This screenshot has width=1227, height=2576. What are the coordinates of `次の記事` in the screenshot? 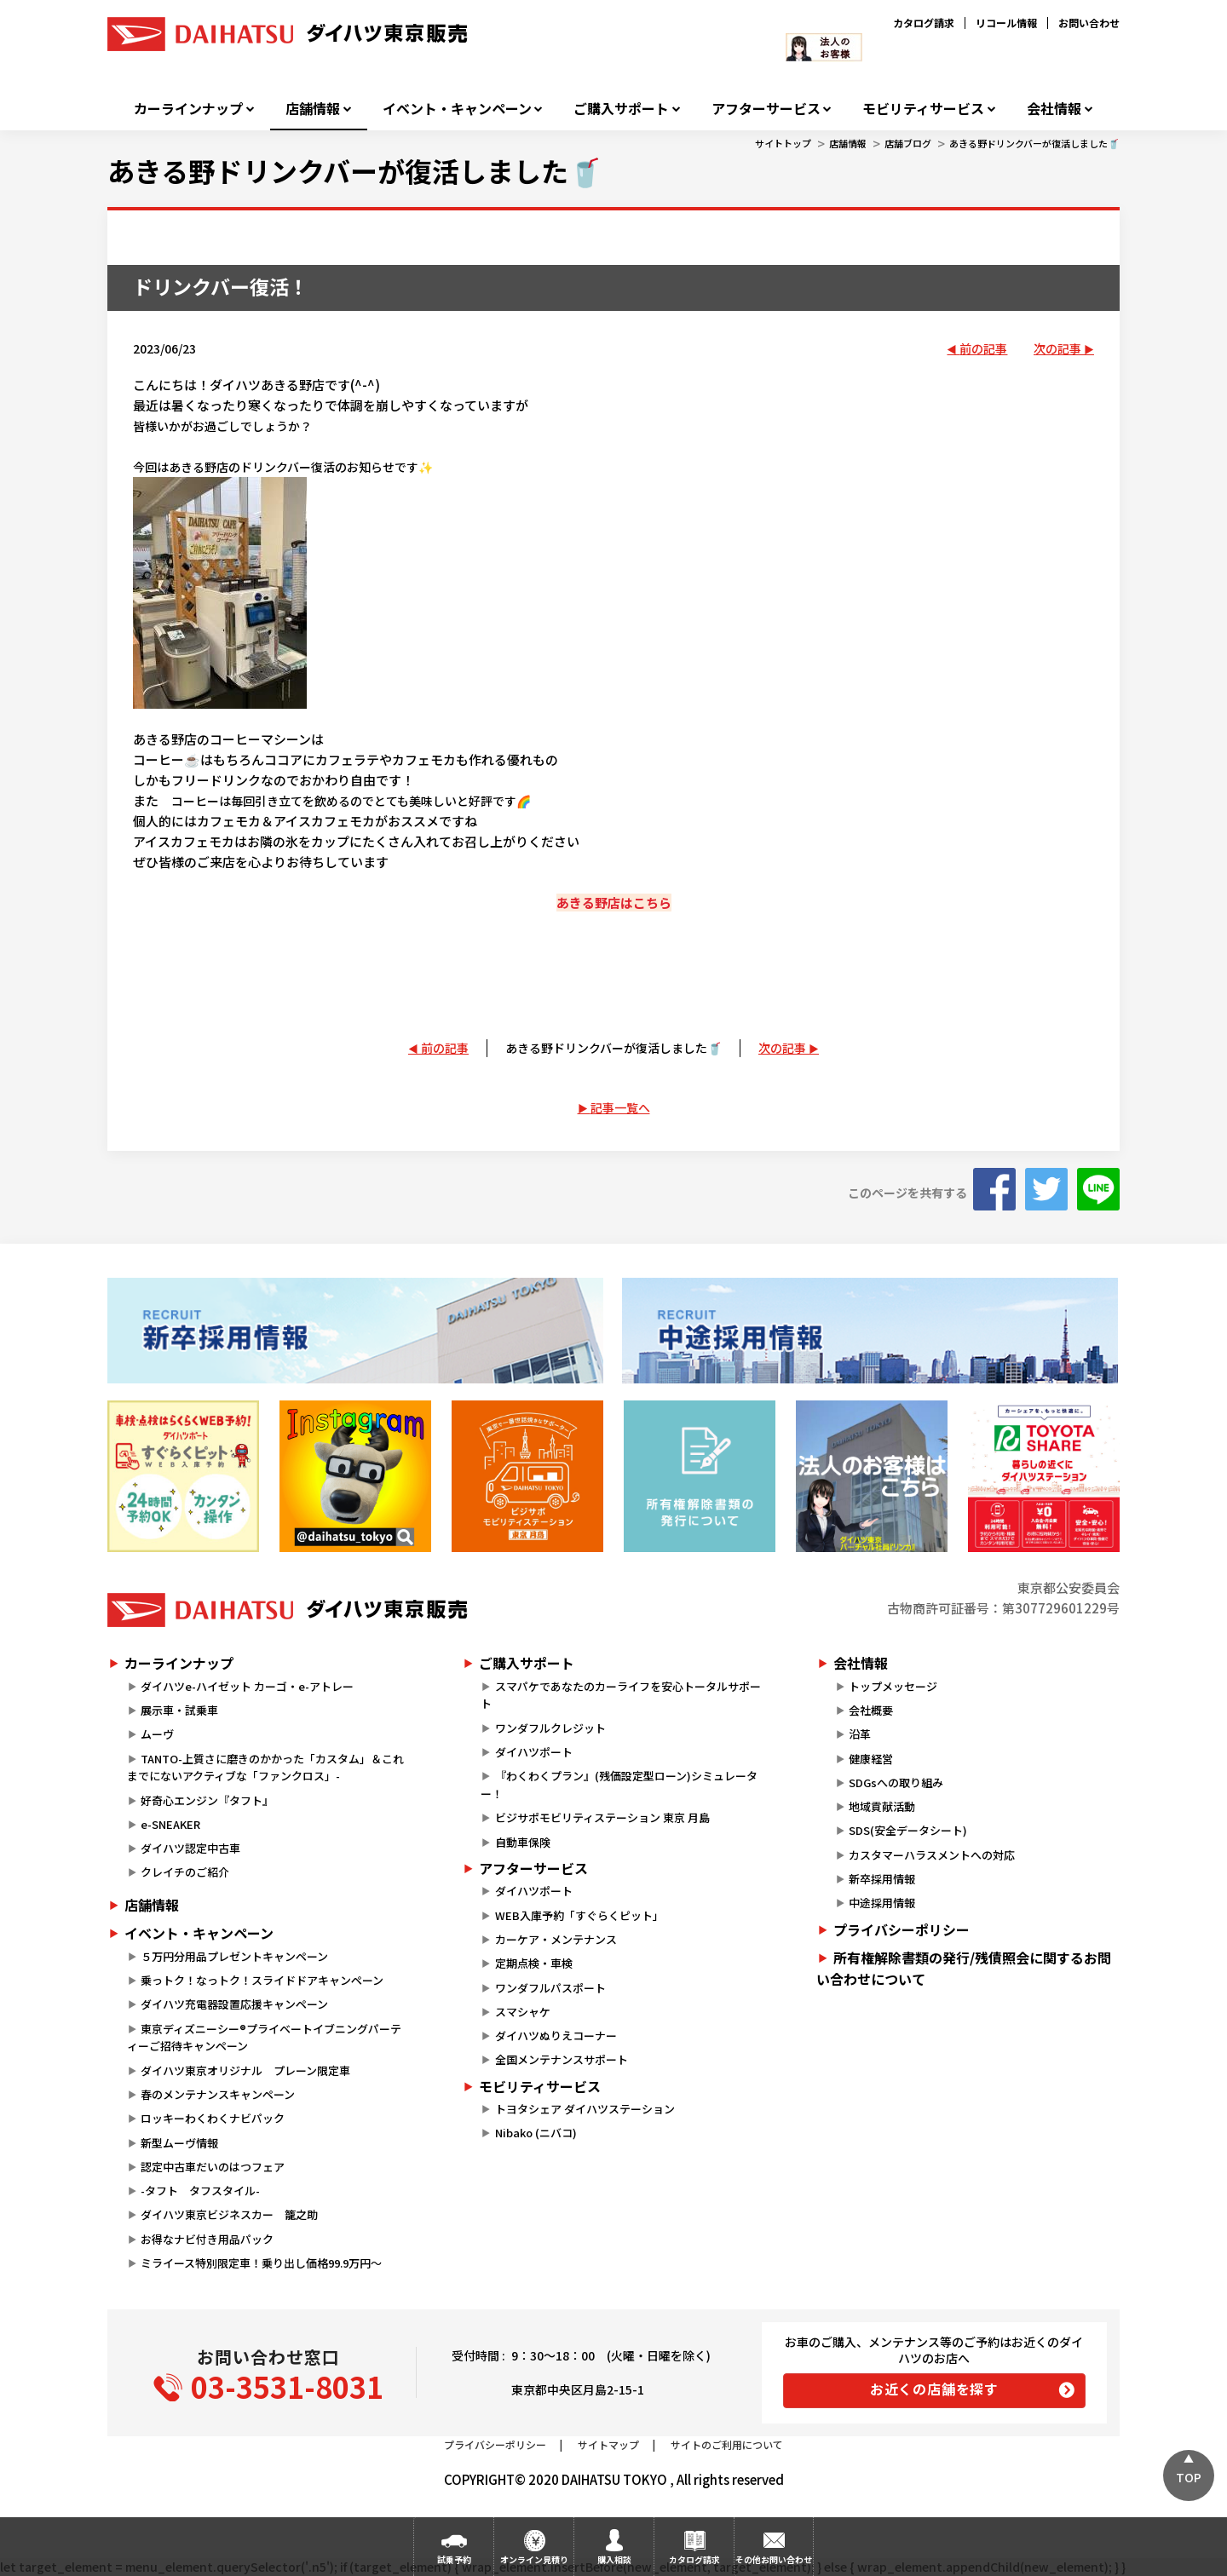 It's located at (1057, 348).